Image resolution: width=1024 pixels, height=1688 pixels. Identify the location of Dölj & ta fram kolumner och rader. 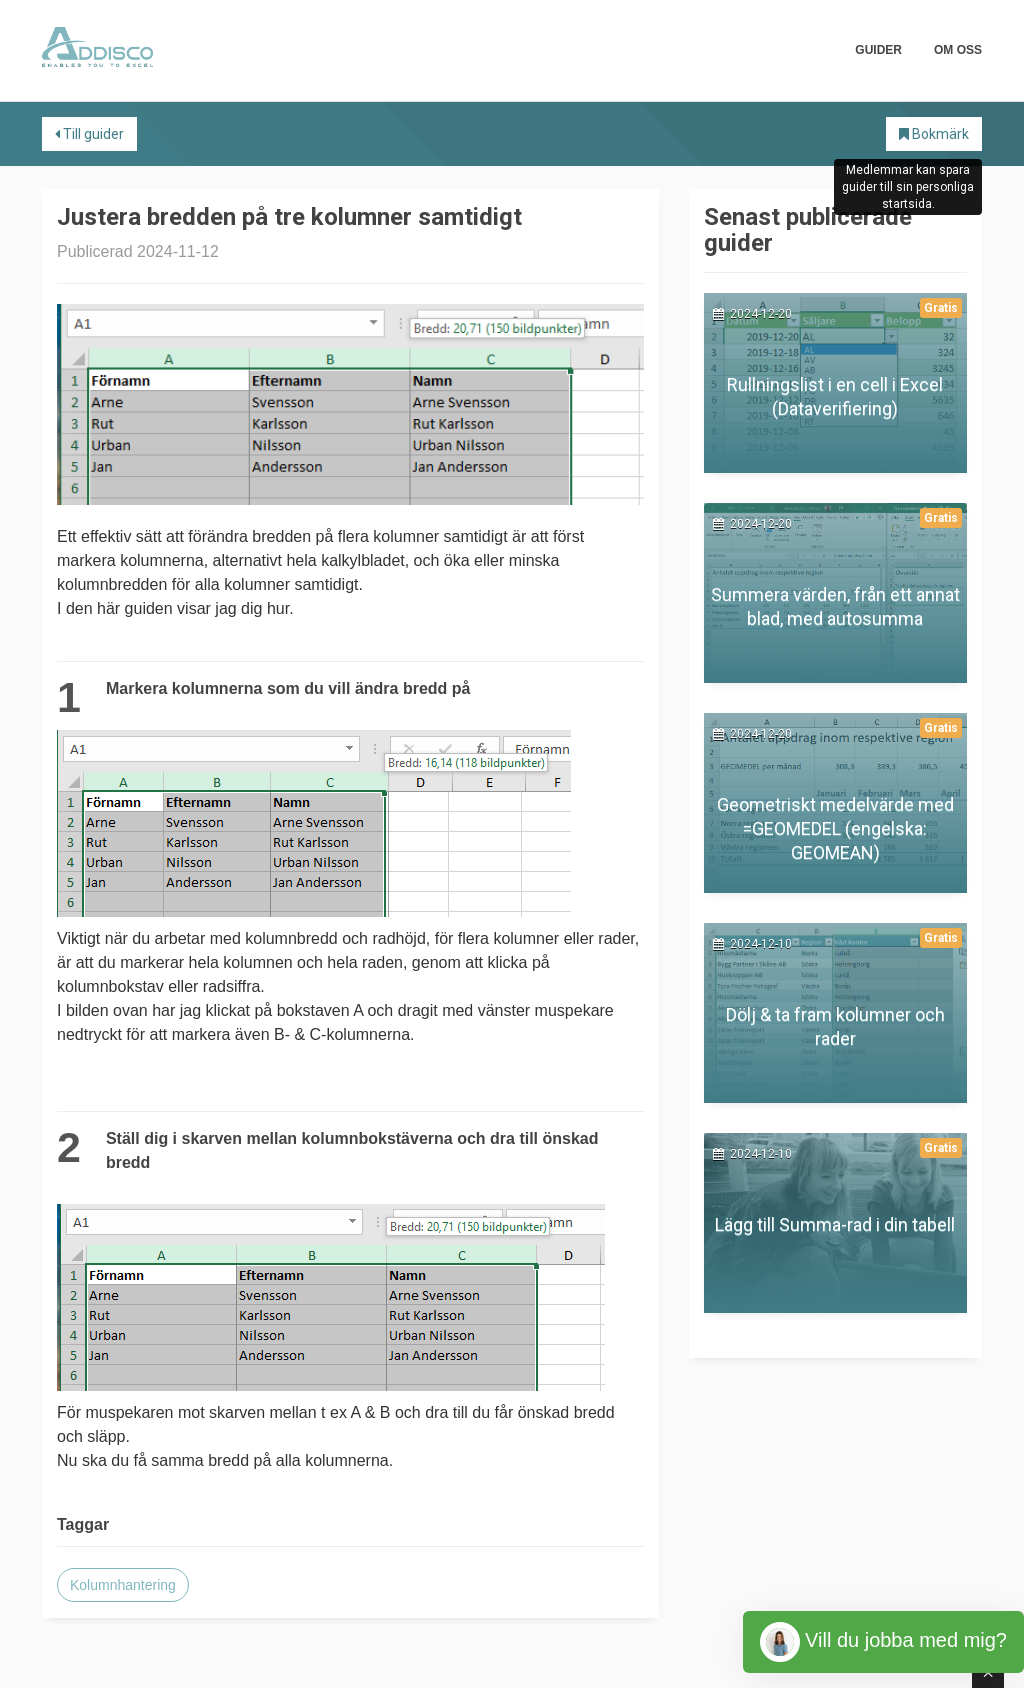
(835, 1026).